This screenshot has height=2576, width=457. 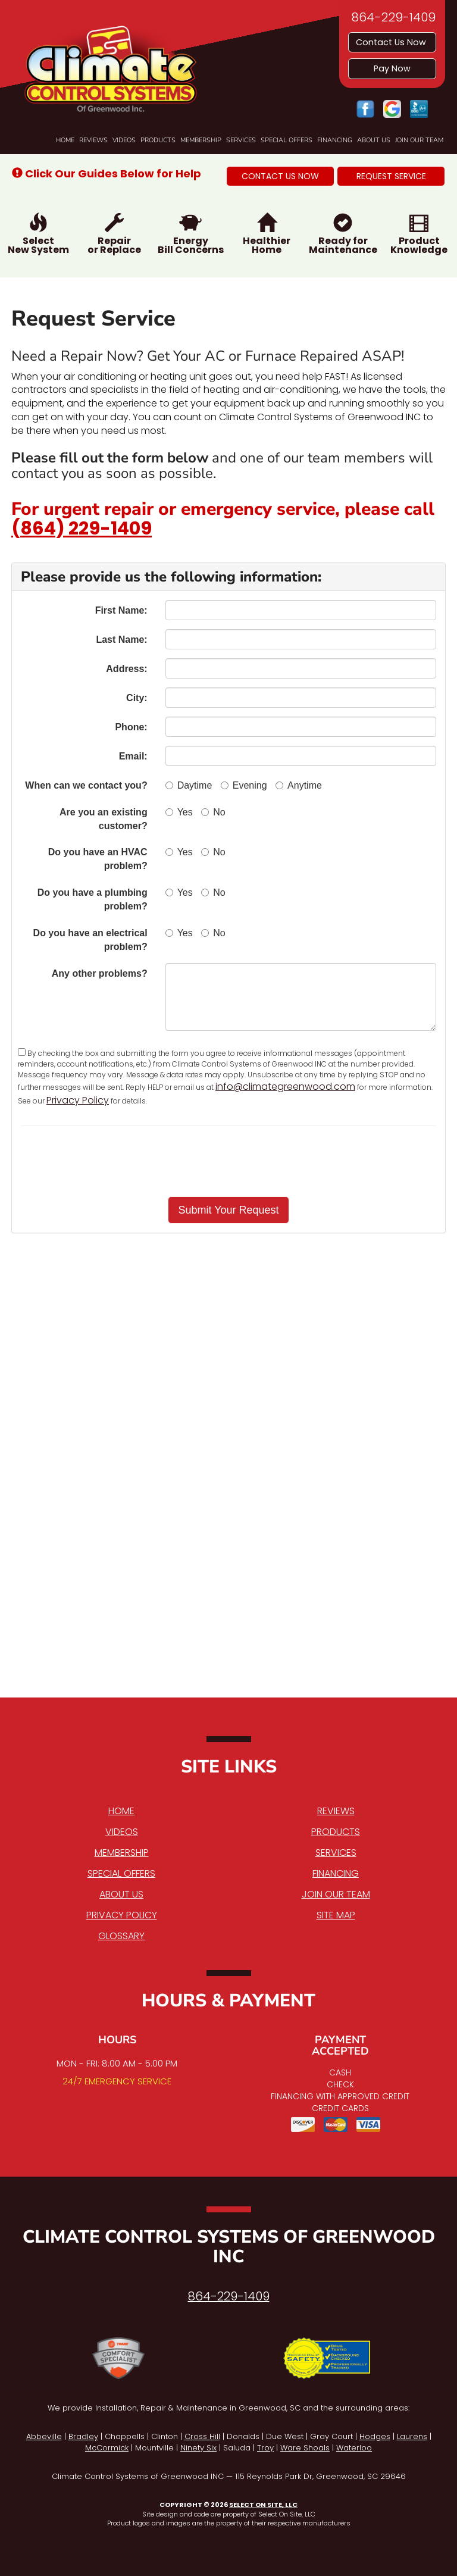 I want to click on Address:, so click(x=126, y=669).